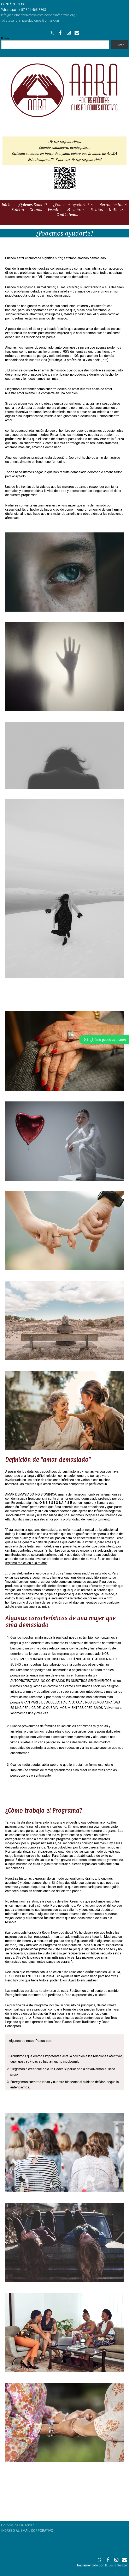 The image size is (129, 2576). Describe the element at coordinates (17, 209) in the screenshot. I see `Boletín` at that location.